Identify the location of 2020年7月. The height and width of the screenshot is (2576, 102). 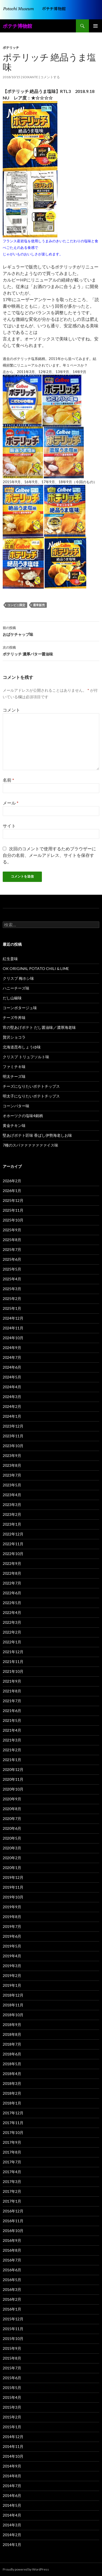
(12, 1818).